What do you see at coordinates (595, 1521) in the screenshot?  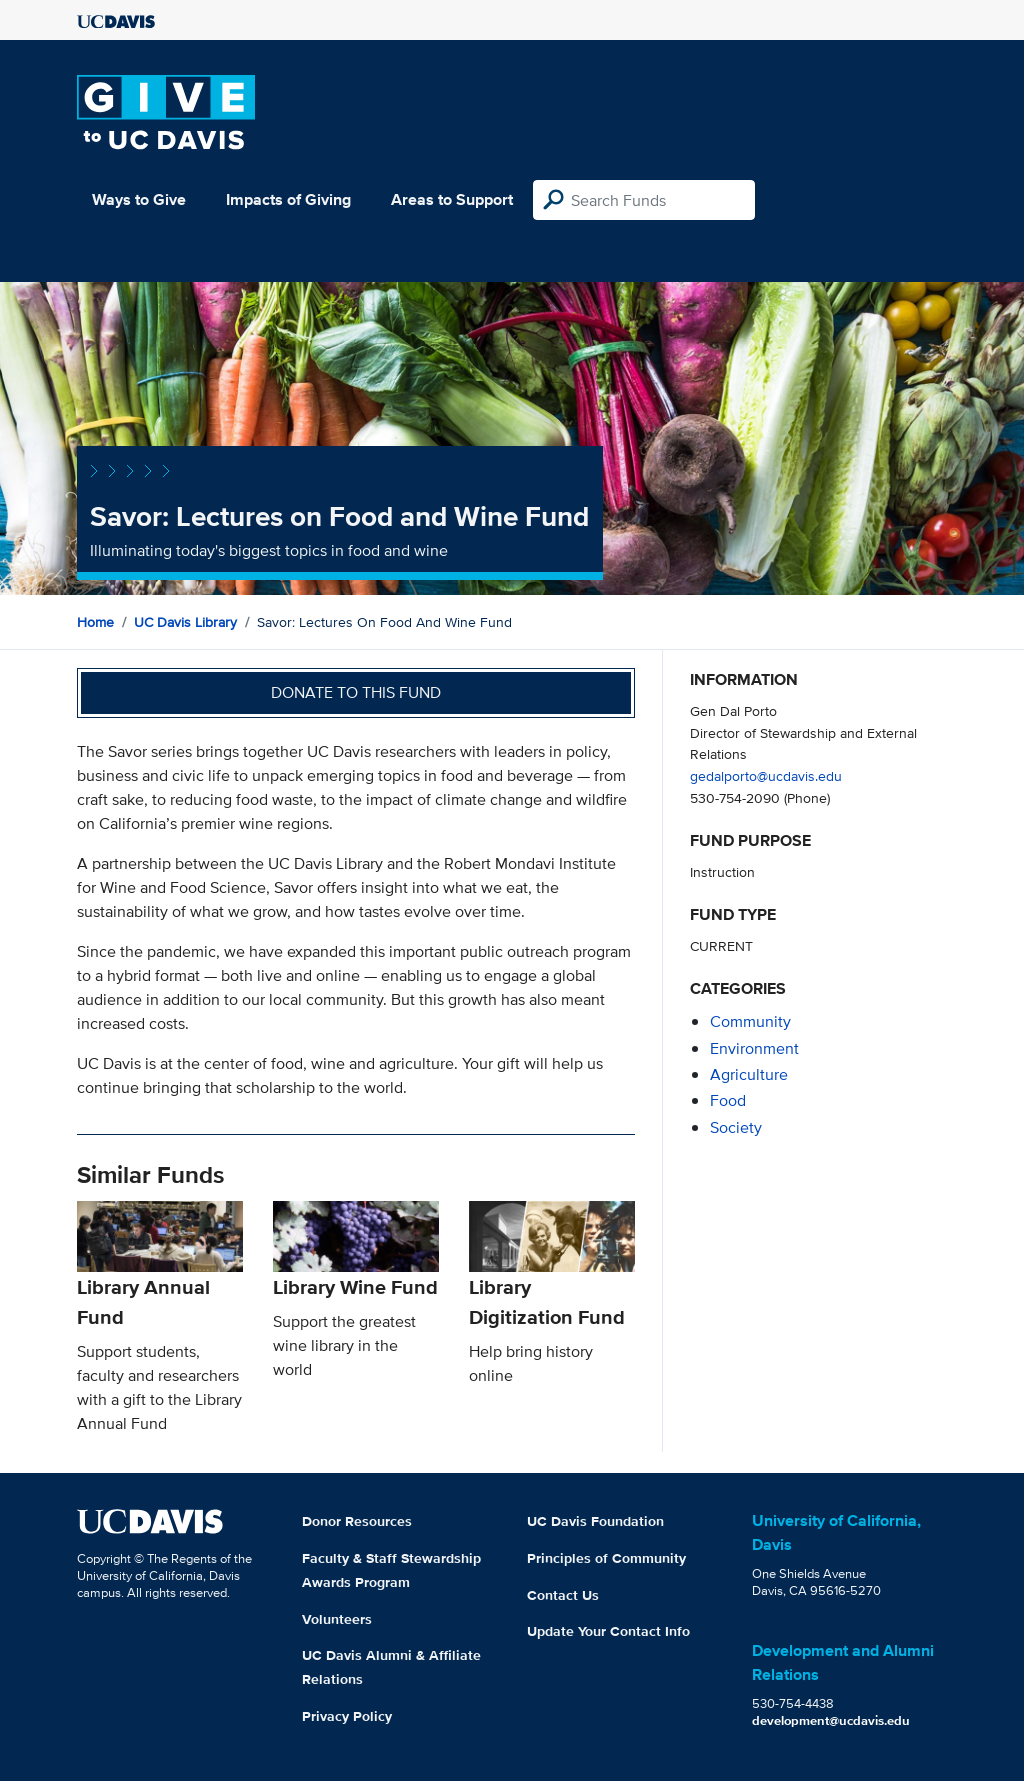 I see `UC Davis Foundation` at bounding box center [595, 1521].